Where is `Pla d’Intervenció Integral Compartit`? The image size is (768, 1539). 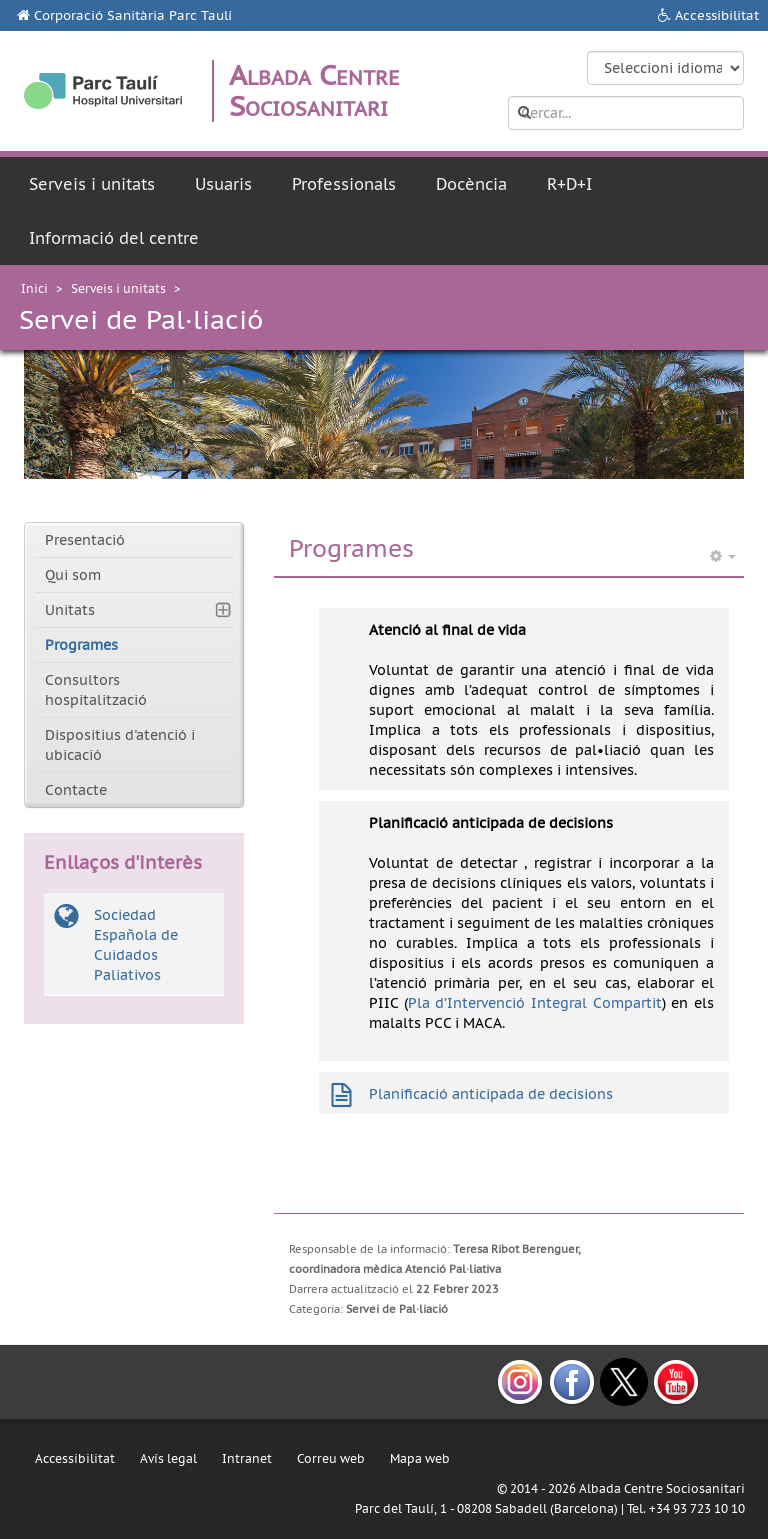 Pla d’Intervenció Integral Compartit is located at coordinates (535, 1003).